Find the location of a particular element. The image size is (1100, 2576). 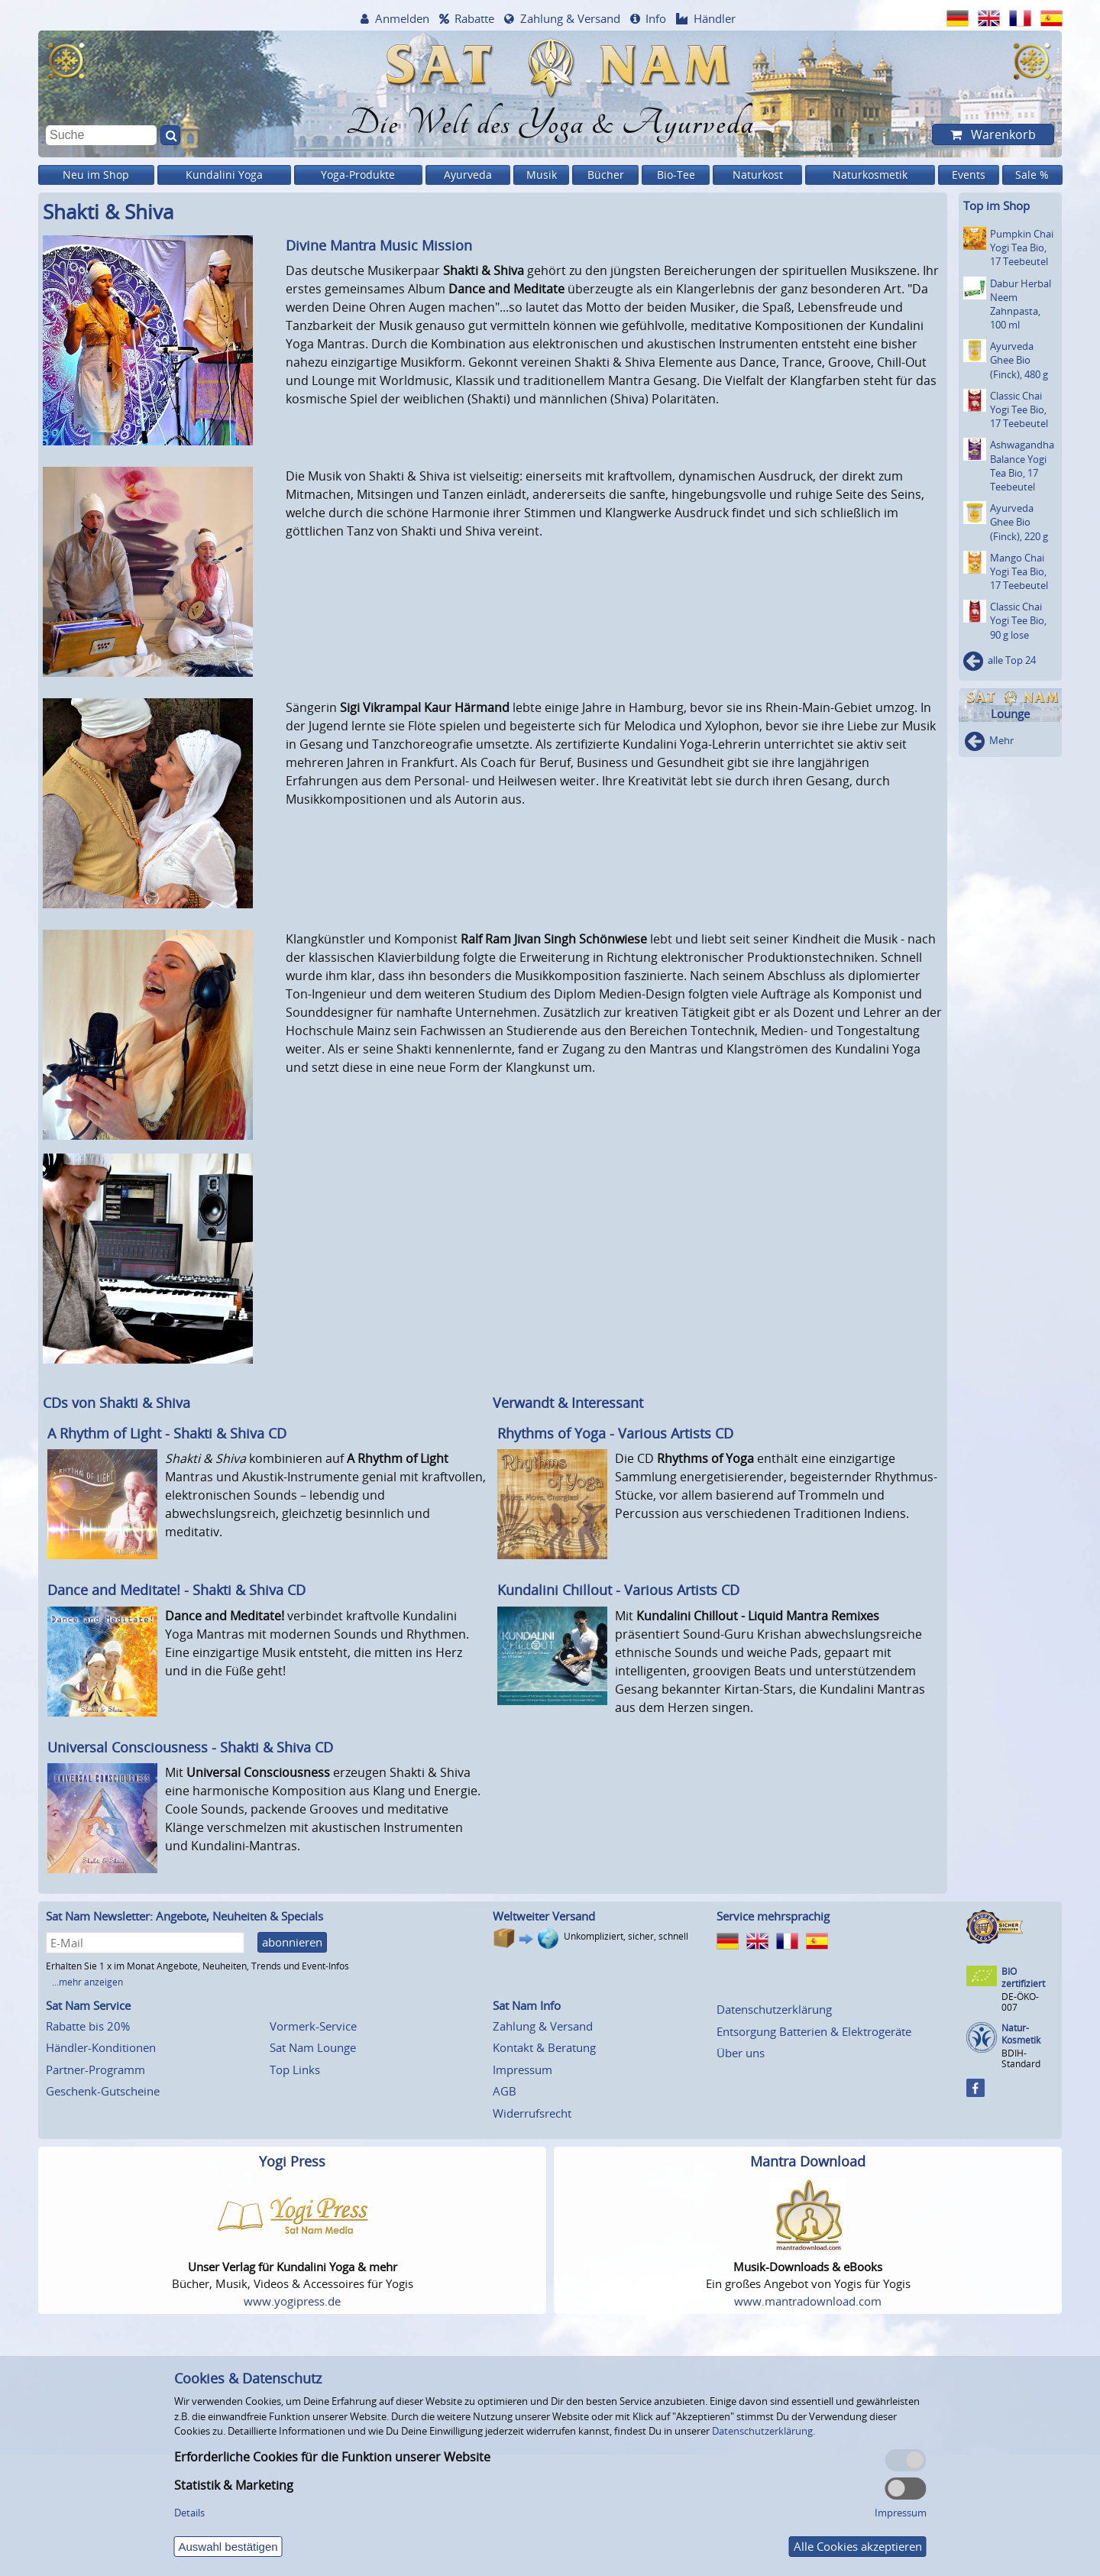

Geschenk-Gutscheine is located at coordinates (103, 2091).